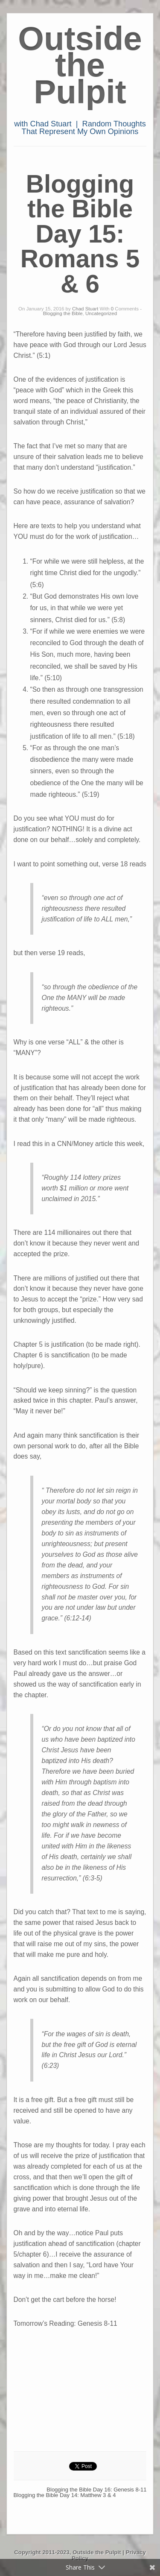  Describe the element at coordinates (85, 308) in the screenshot. I see `Chad Stuart` at that location.